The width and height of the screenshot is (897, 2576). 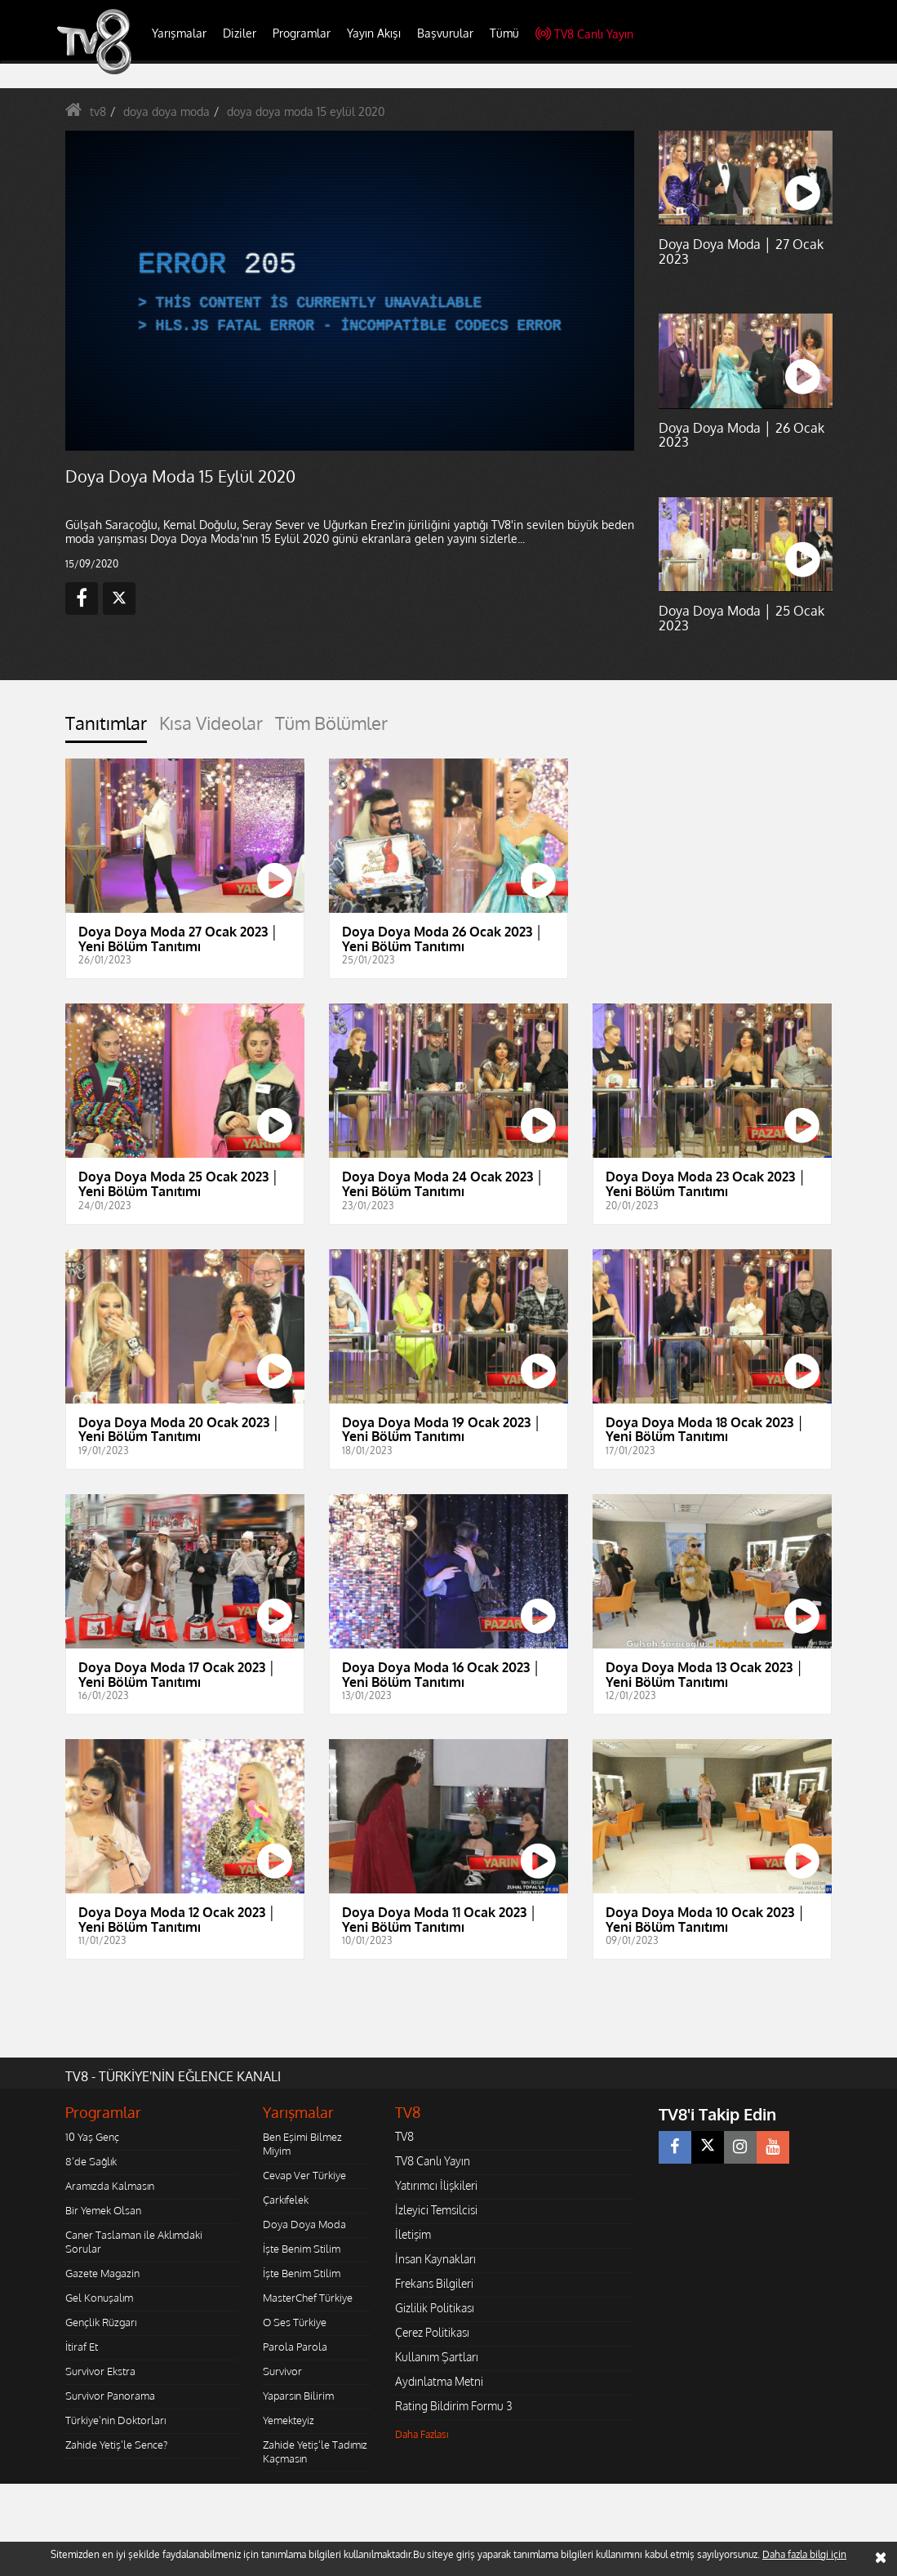 I want to click on Gizlilik Politikası, so click(x=434, y=2308).